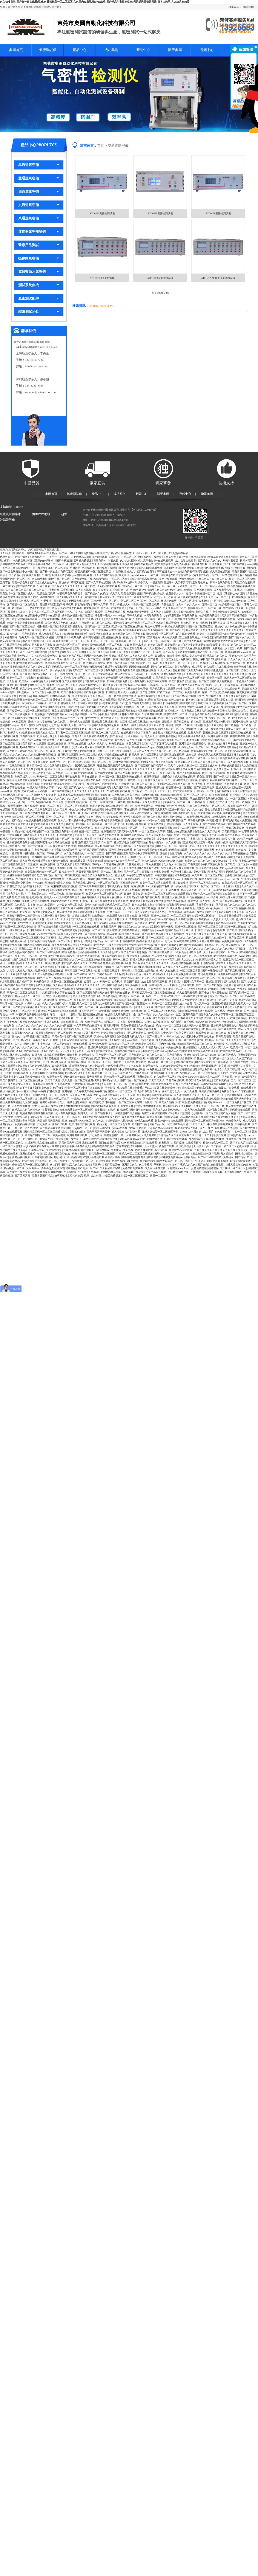 The image size is (258, 2576). I want to click on 欧美福利视频, so click(181, 1171).